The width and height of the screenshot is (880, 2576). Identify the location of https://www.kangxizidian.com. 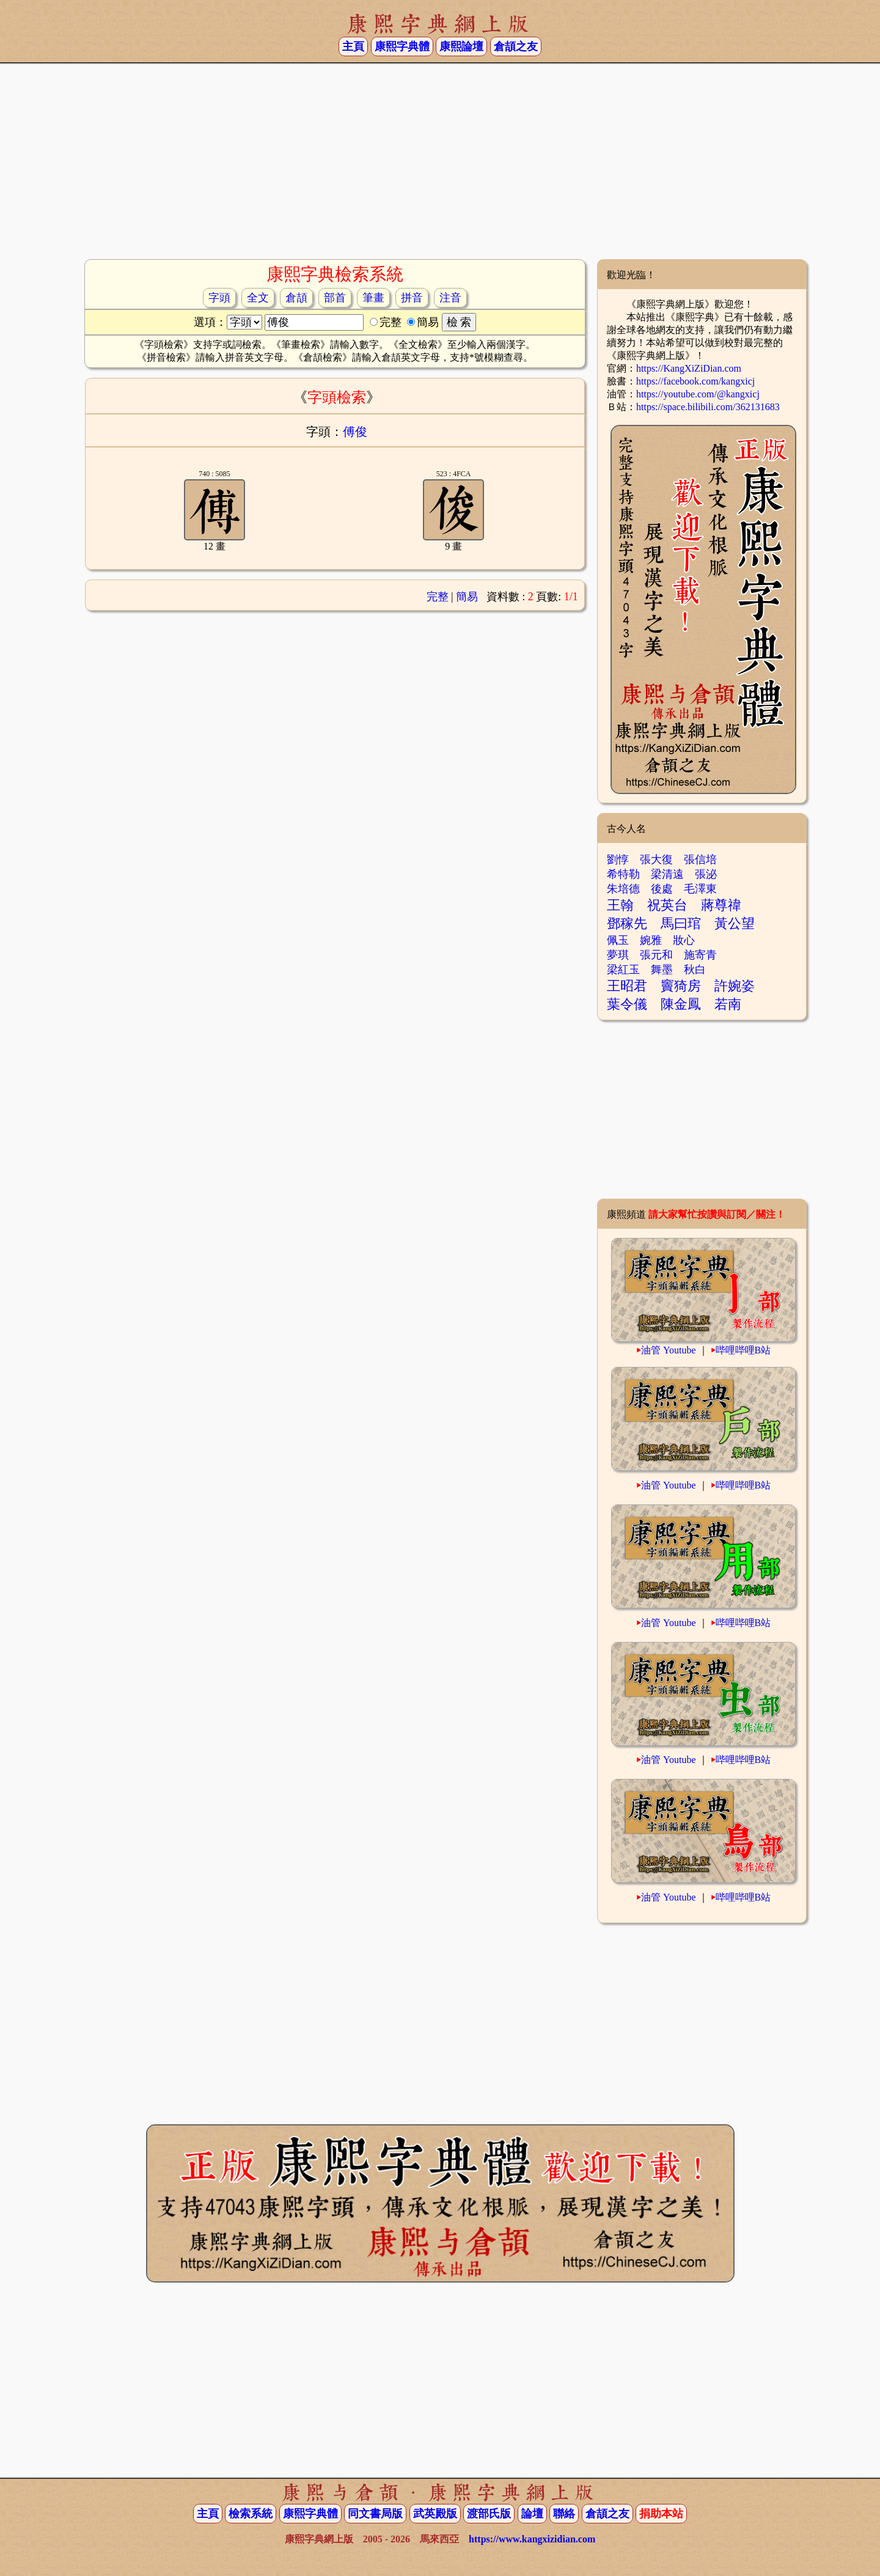
(532, 2539).